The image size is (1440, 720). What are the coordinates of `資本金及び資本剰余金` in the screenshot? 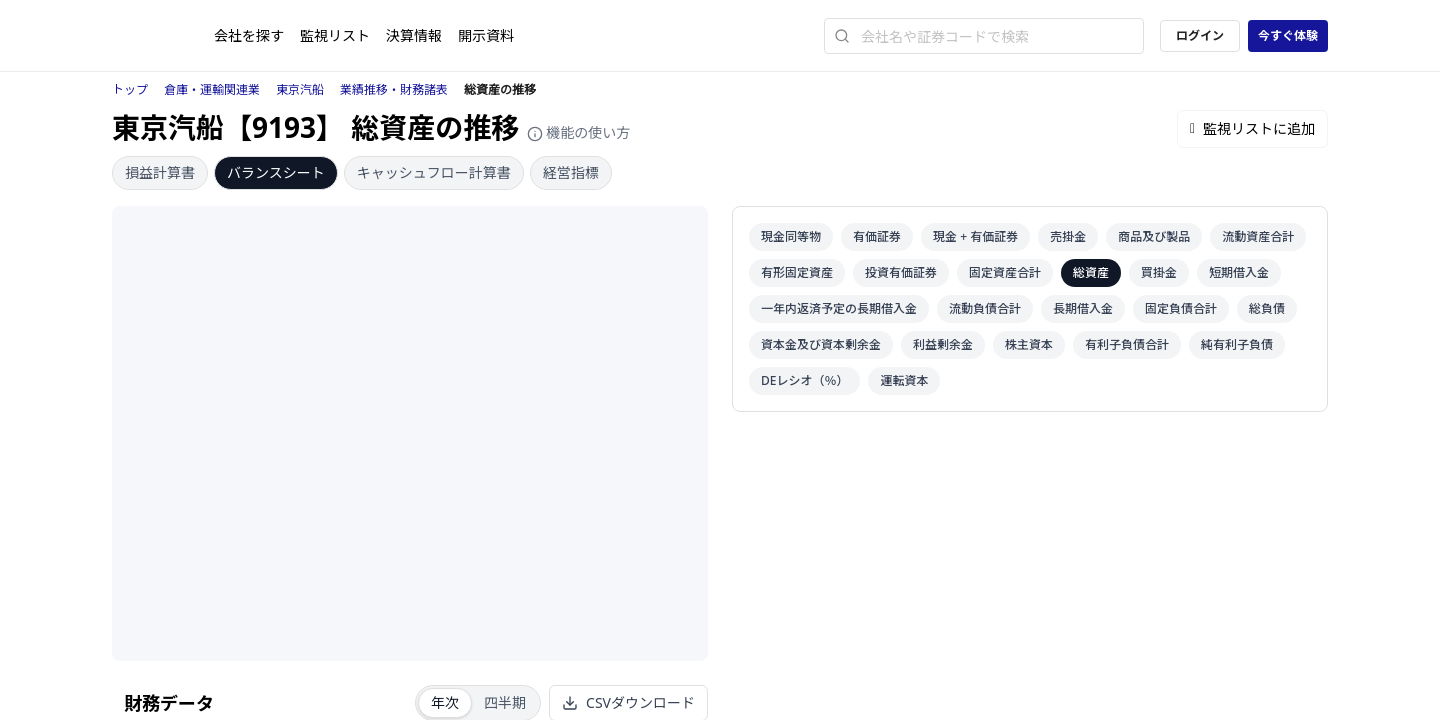 It's located at (821, 344).